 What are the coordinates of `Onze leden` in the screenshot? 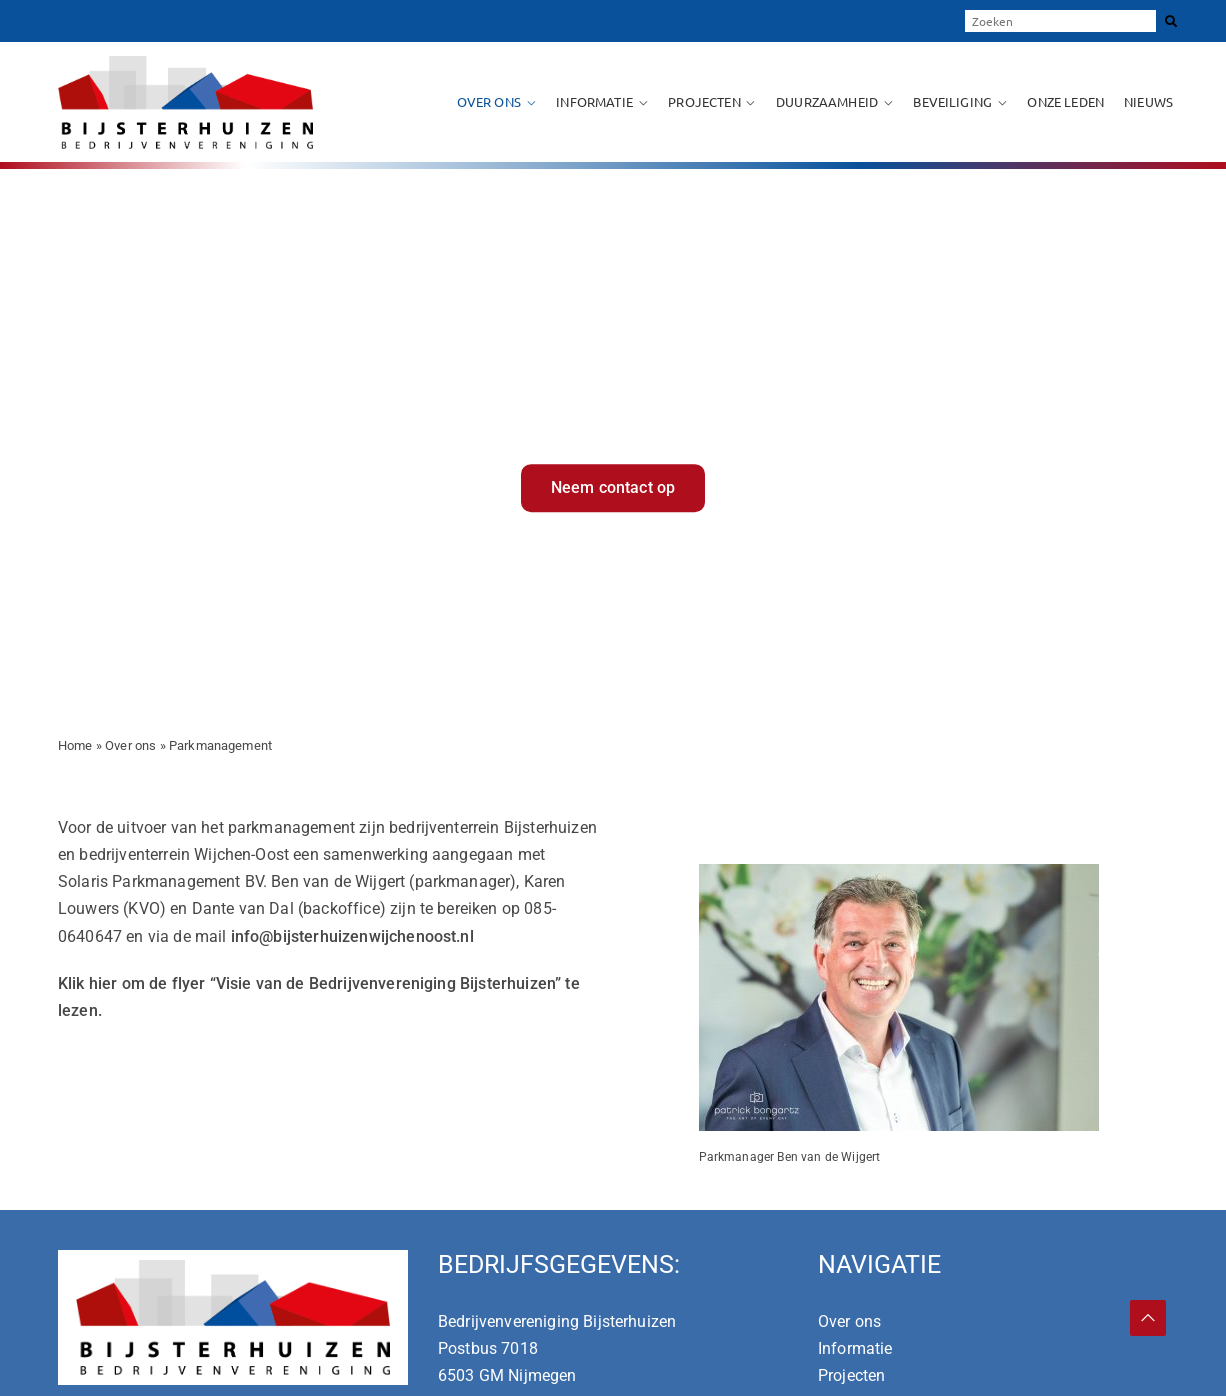 It's located at (1065, 101).